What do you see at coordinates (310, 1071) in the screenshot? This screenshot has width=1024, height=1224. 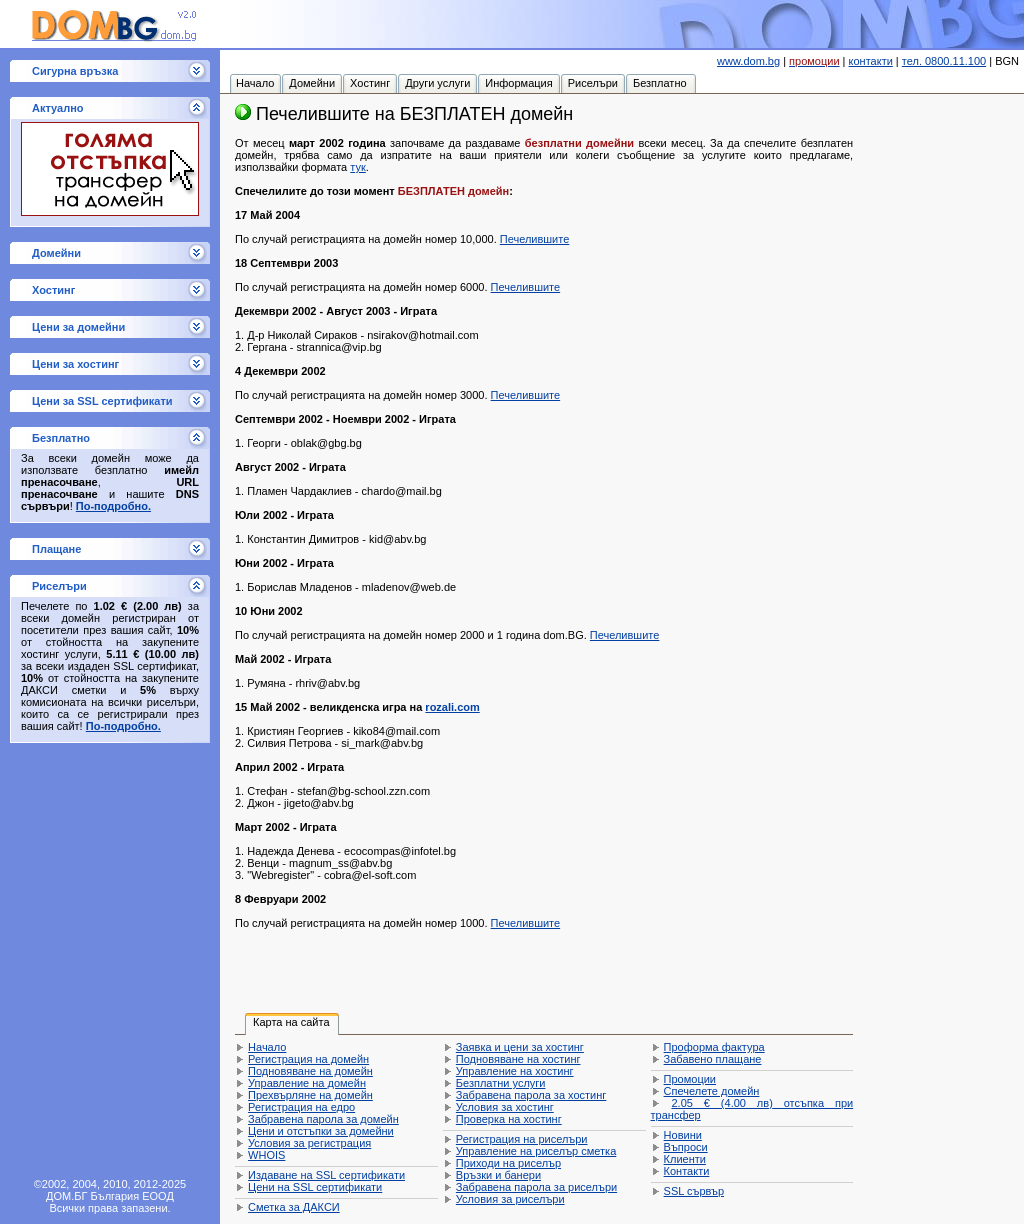 I see `Подновяване на домейн` at bounding box center [310, 1071].